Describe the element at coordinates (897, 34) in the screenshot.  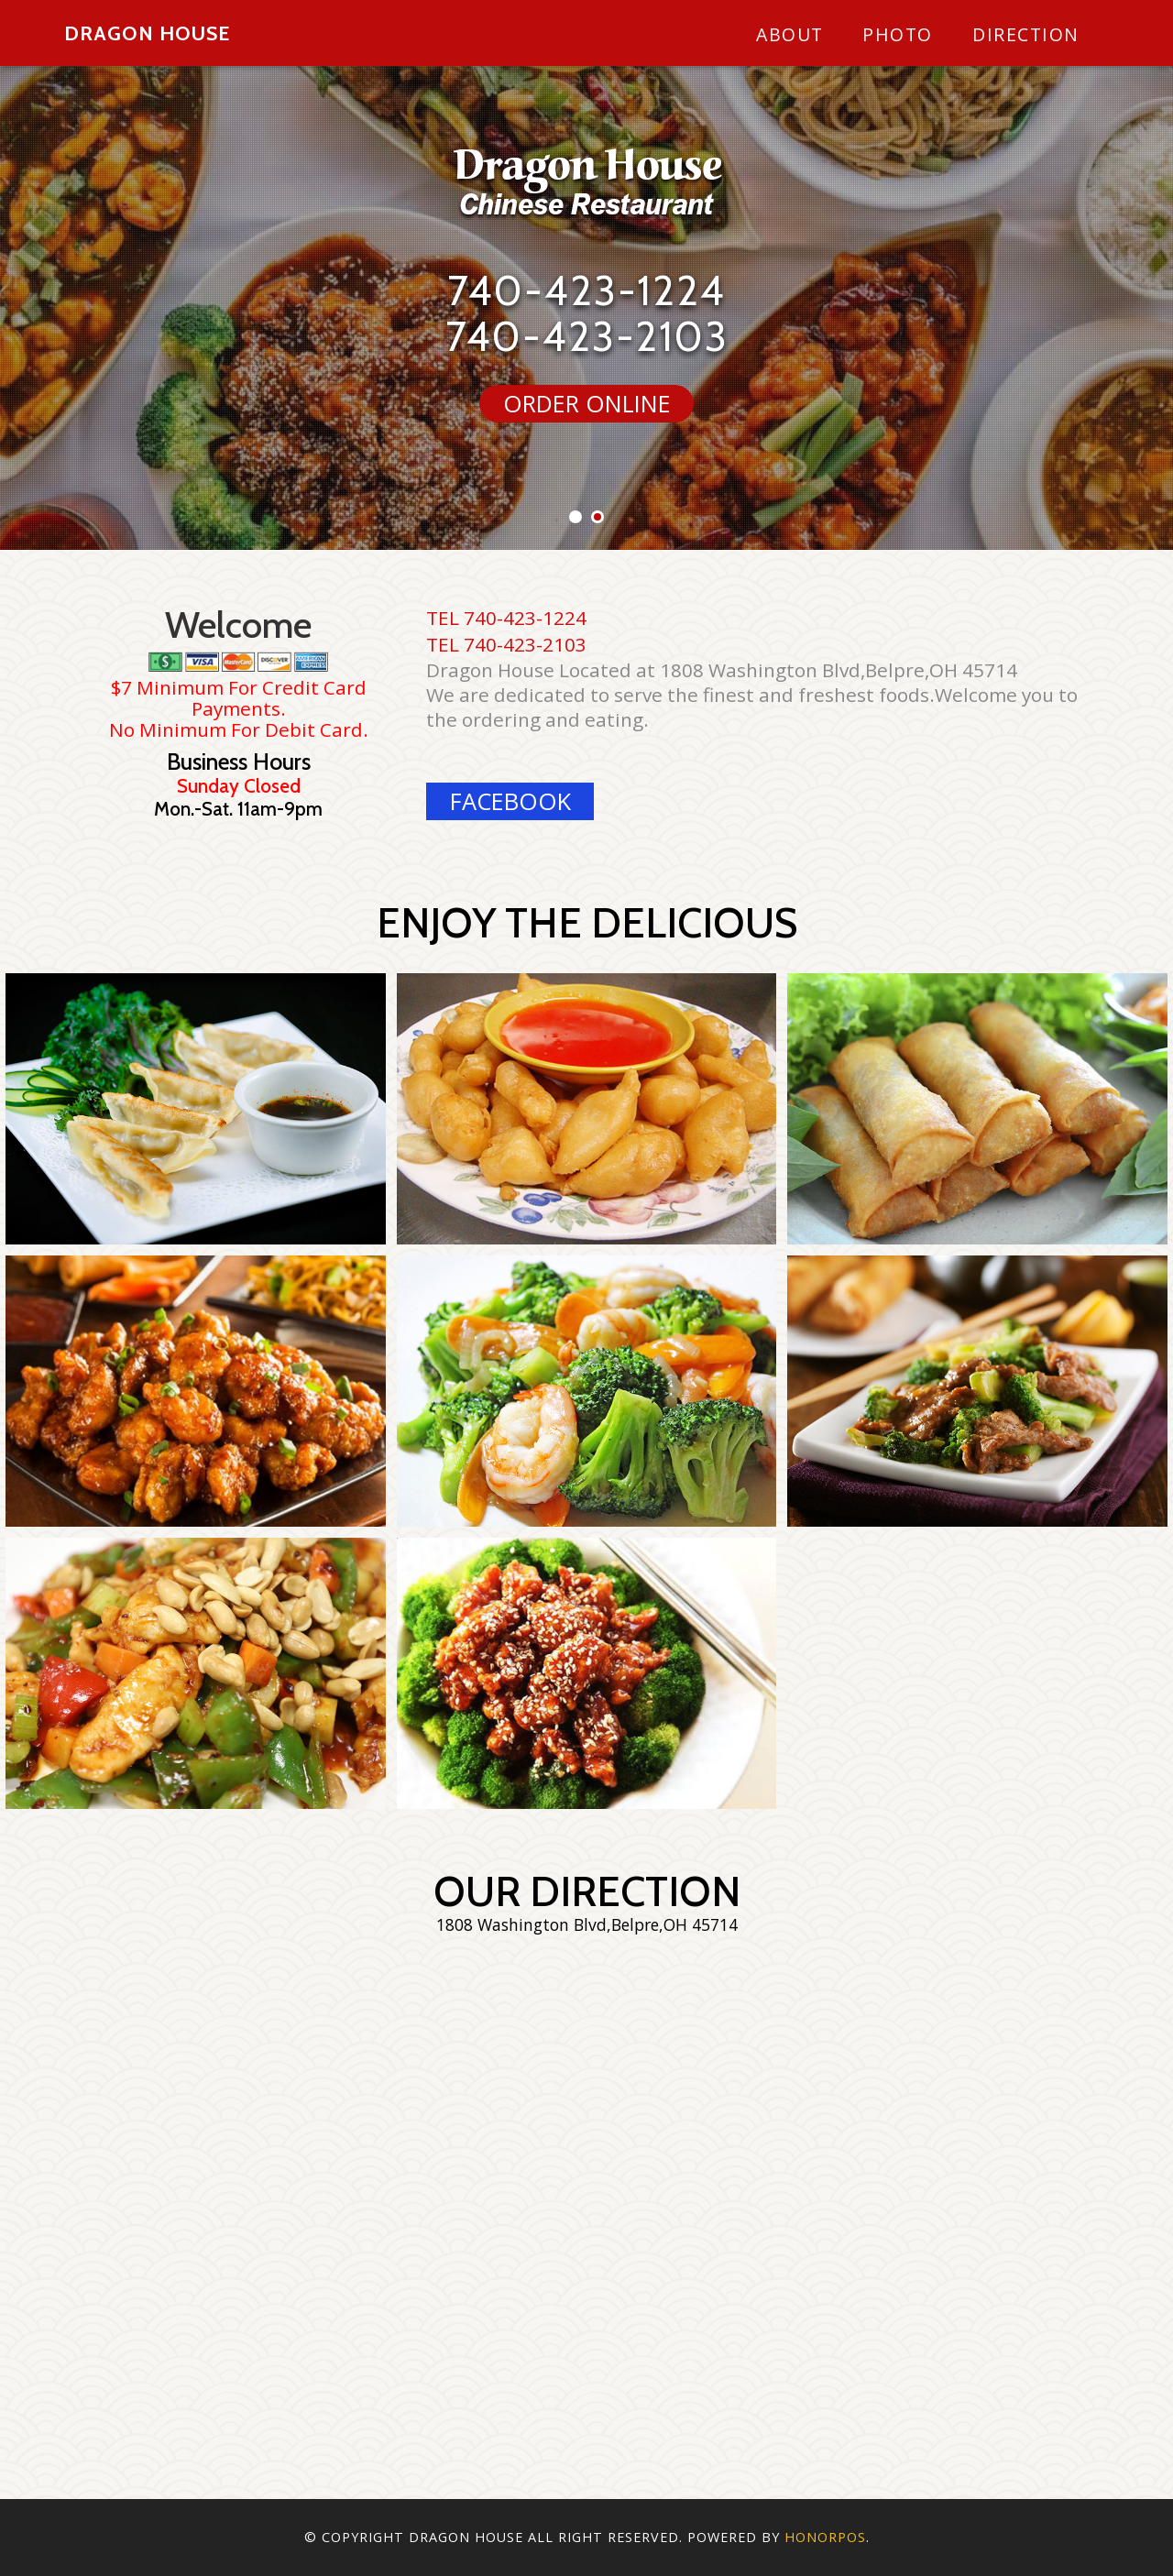
I see `Photo` at that location.